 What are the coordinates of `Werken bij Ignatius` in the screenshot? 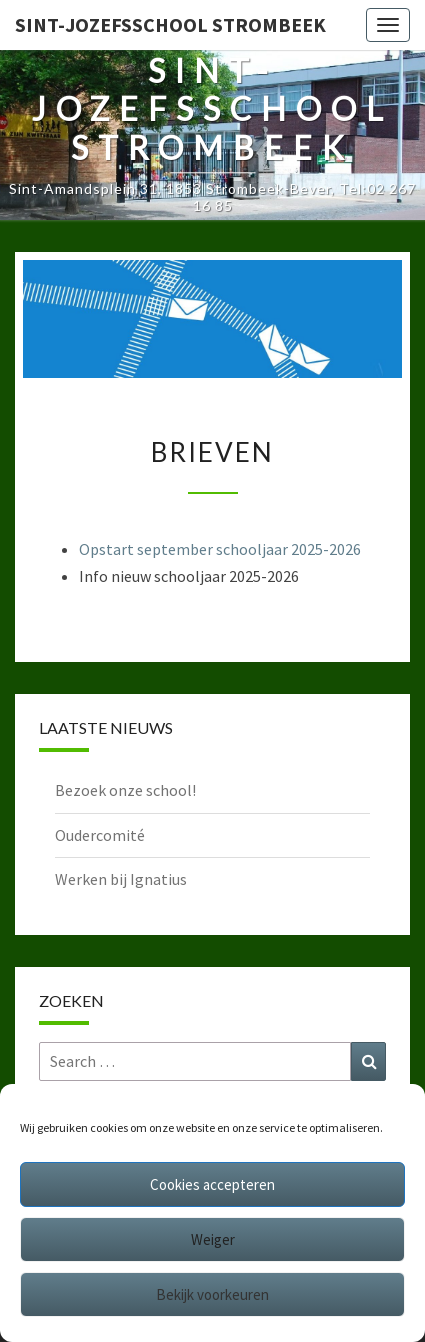 It's located at (121, 879).